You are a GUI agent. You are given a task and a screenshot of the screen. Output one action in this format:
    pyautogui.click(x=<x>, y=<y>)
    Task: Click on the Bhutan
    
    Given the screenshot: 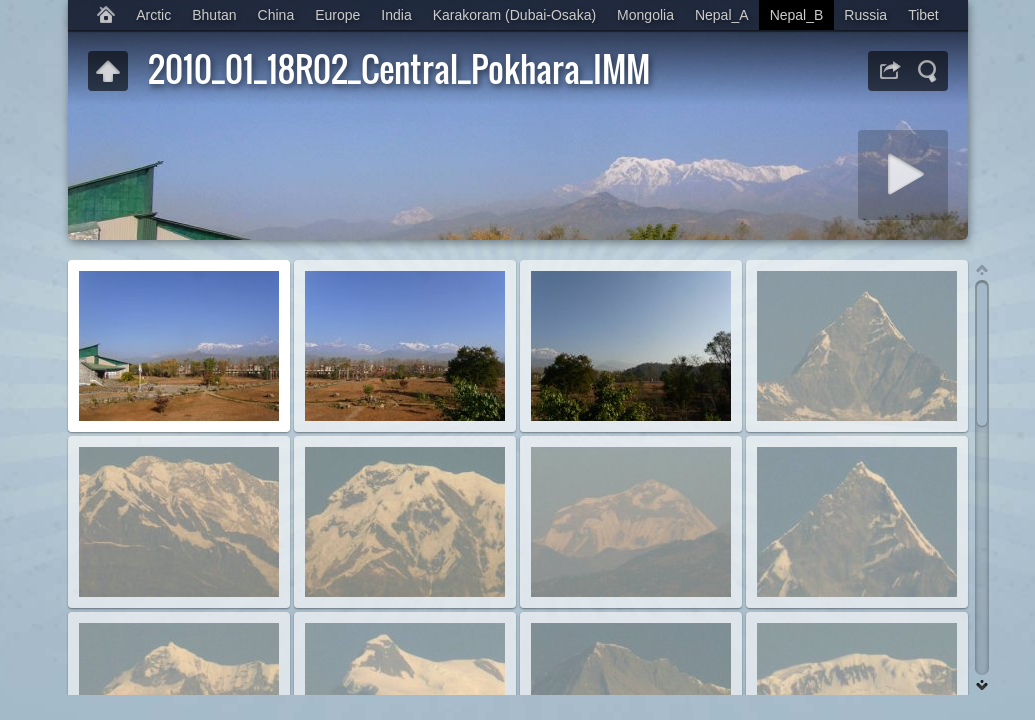 What is the action you would take?
    pyautogui.click(x=214, y=15)
    